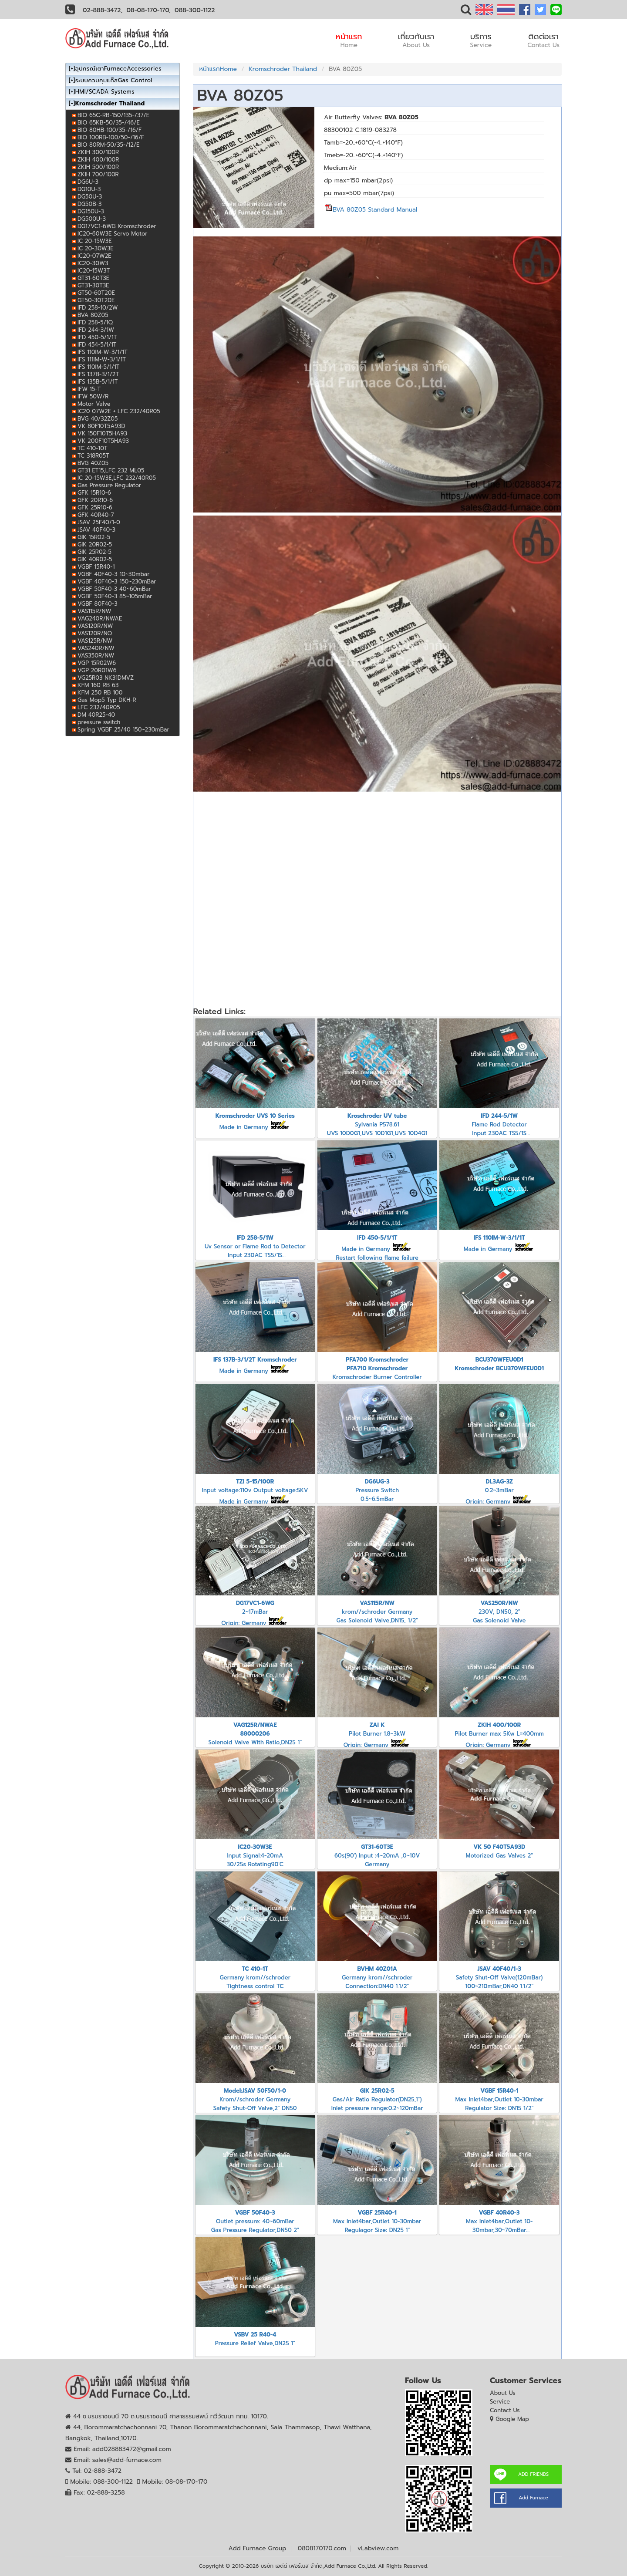  Describe the element at coordinates (466, 11) in the screenshot. I see `[button]` at that location.